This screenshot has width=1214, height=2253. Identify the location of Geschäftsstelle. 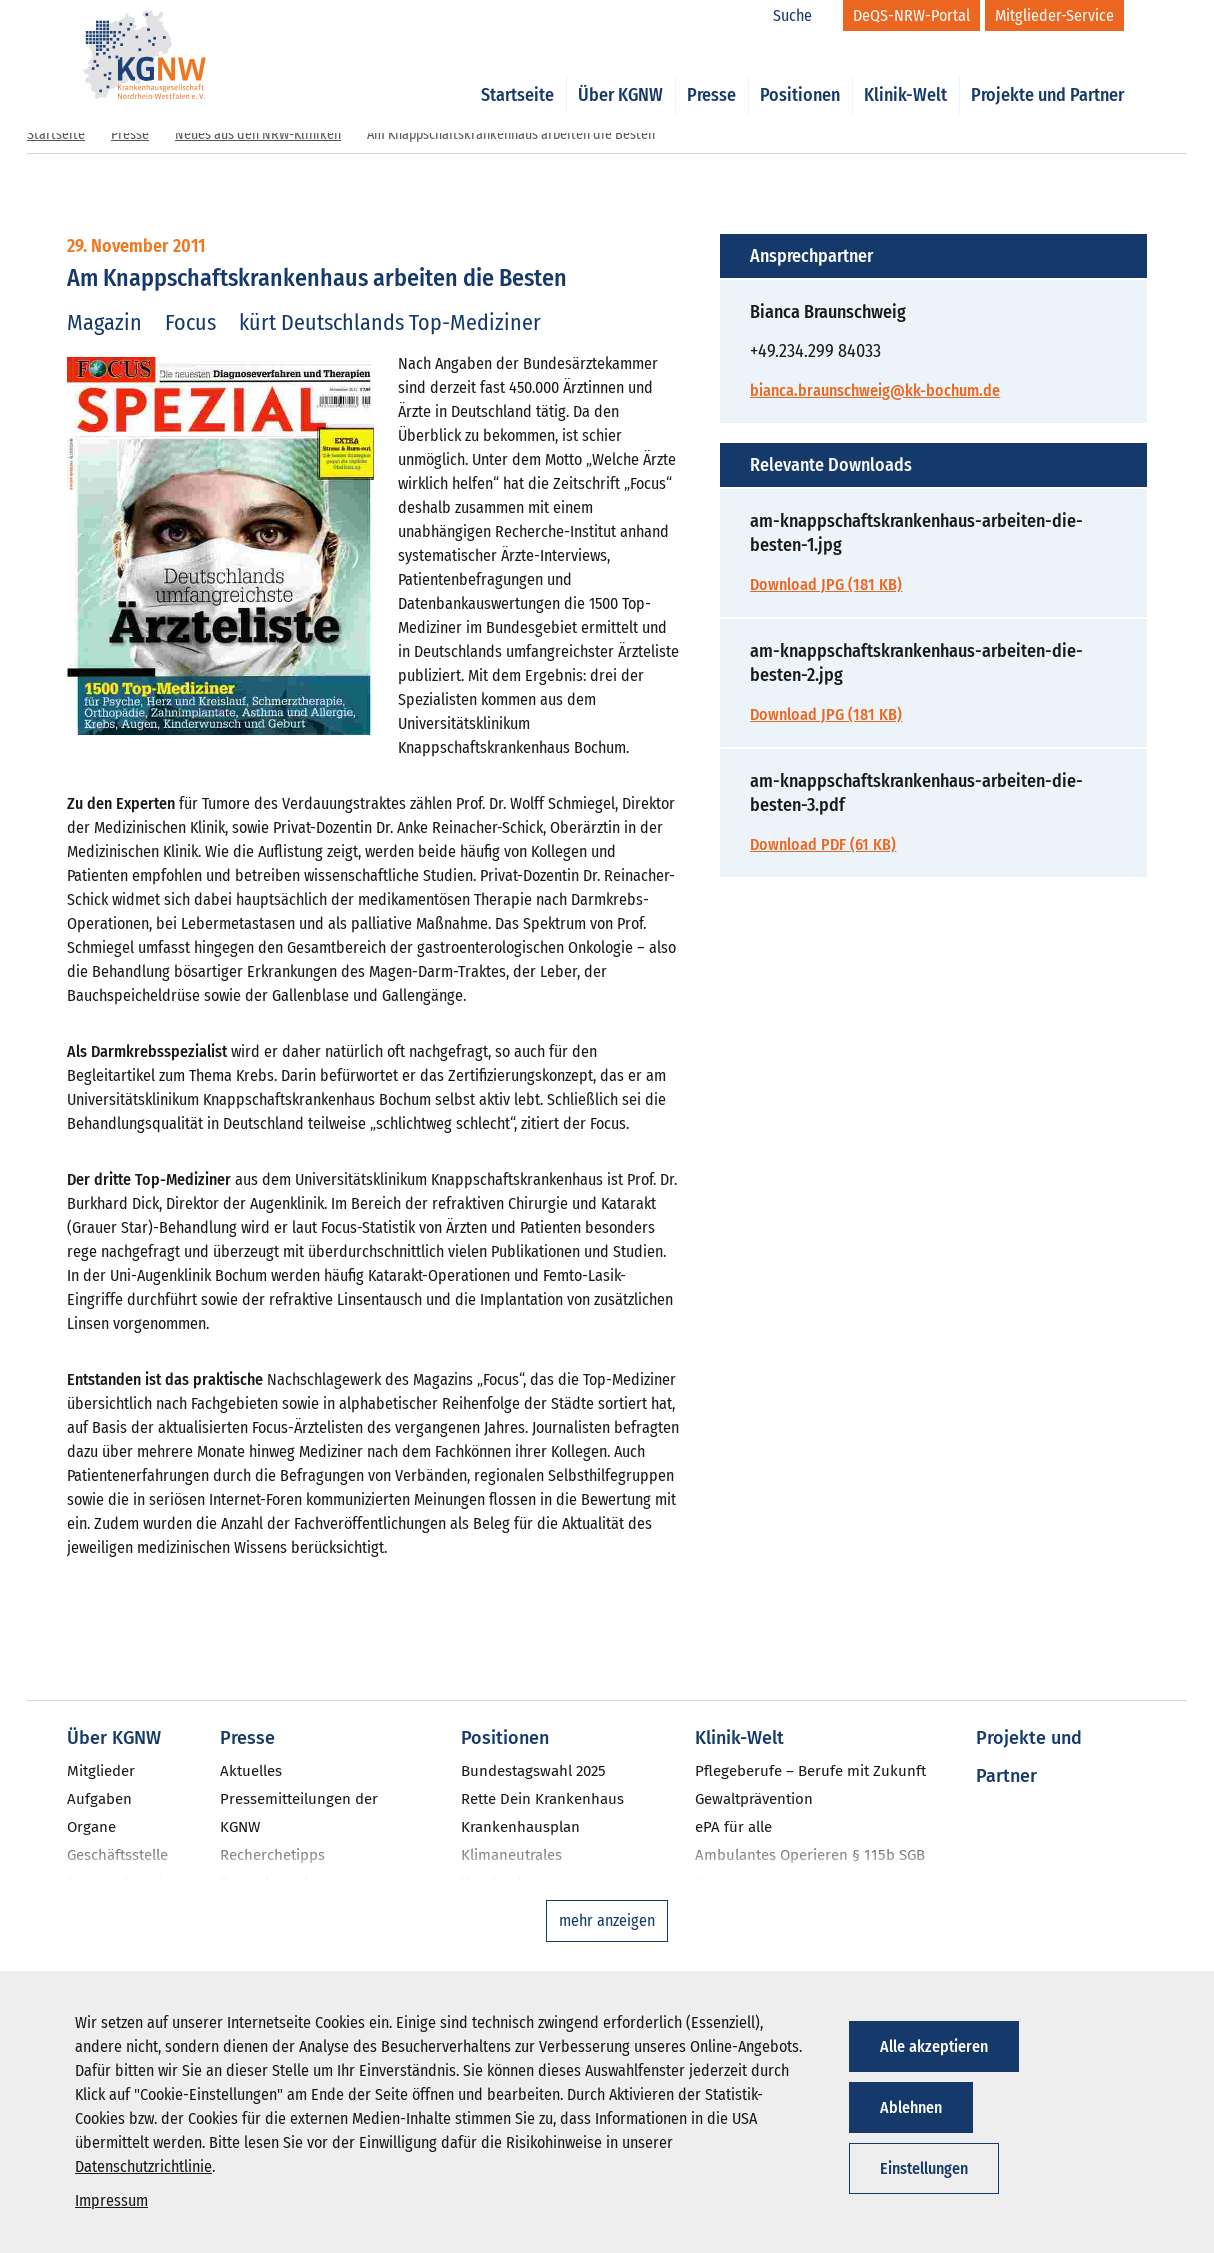
(117, 1855).